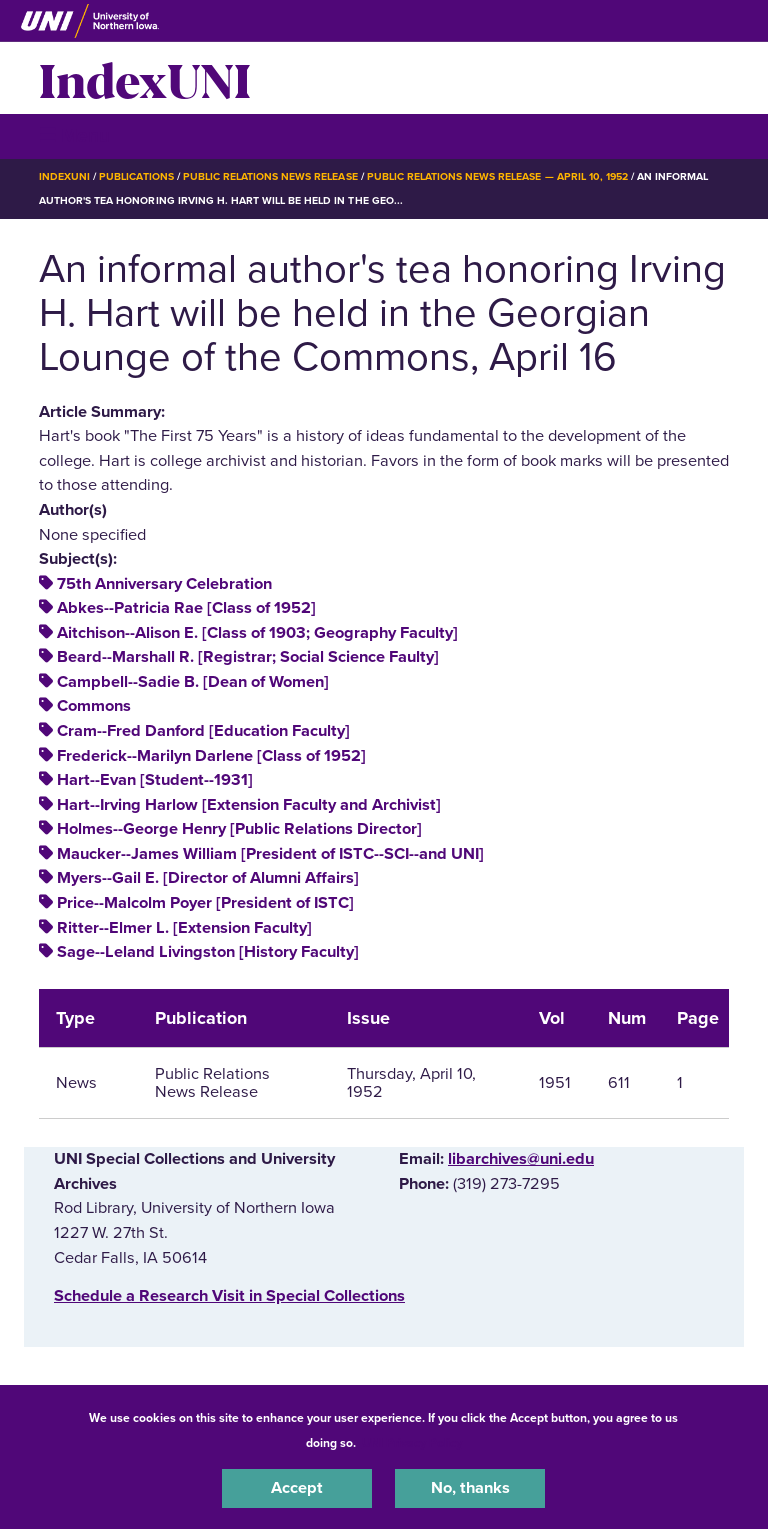 Image resolution: width=768 pixels, height=1529 pixels. Describe the element at coordinates (136, 176) in the screenshot. I see `Publications` at that location.